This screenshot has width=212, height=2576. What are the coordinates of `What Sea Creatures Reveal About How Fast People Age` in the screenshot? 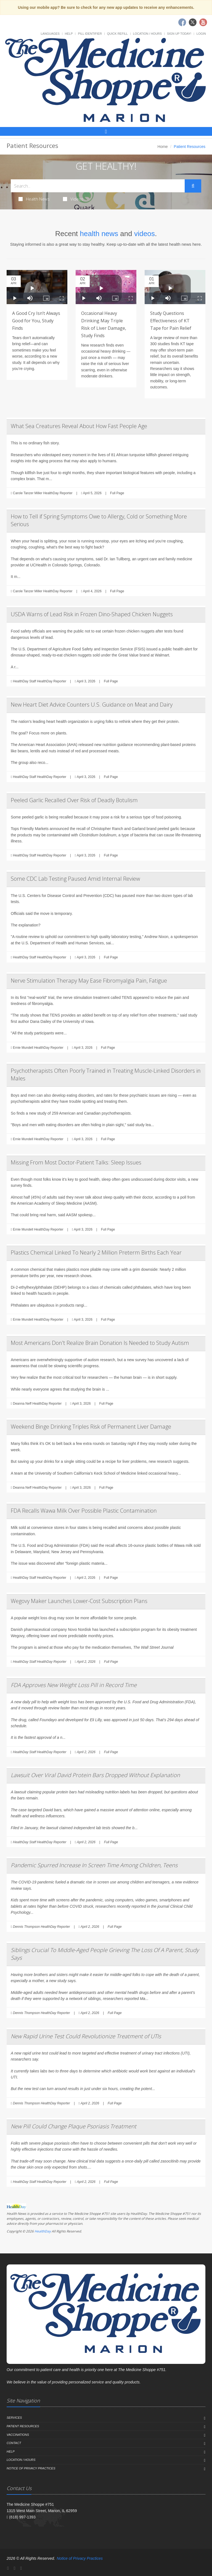 It's located at (79, 426).